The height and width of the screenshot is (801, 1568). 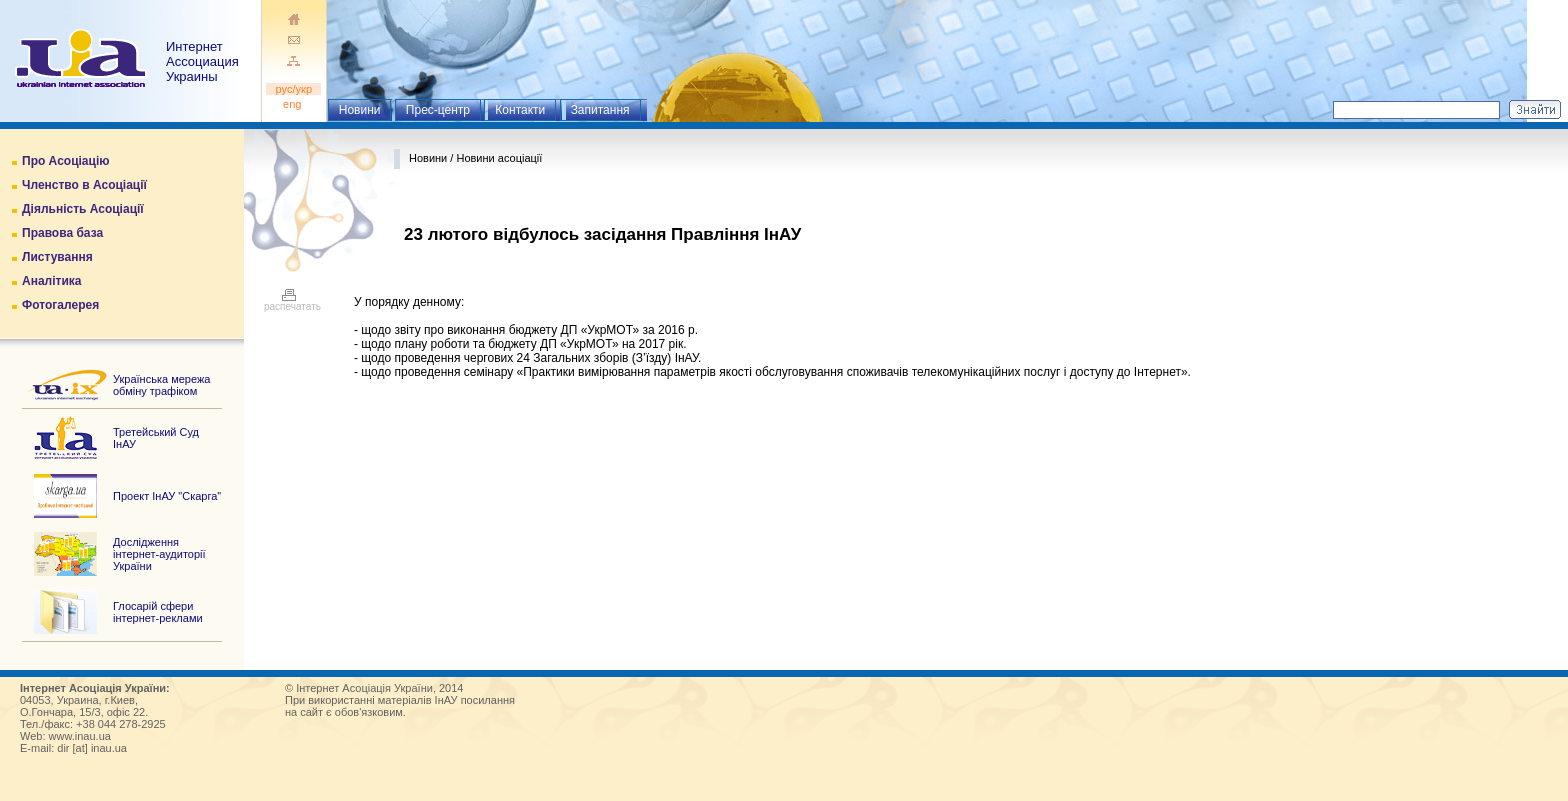 I want to click on Діяльність Асоціації, so click(x=83, y=209).